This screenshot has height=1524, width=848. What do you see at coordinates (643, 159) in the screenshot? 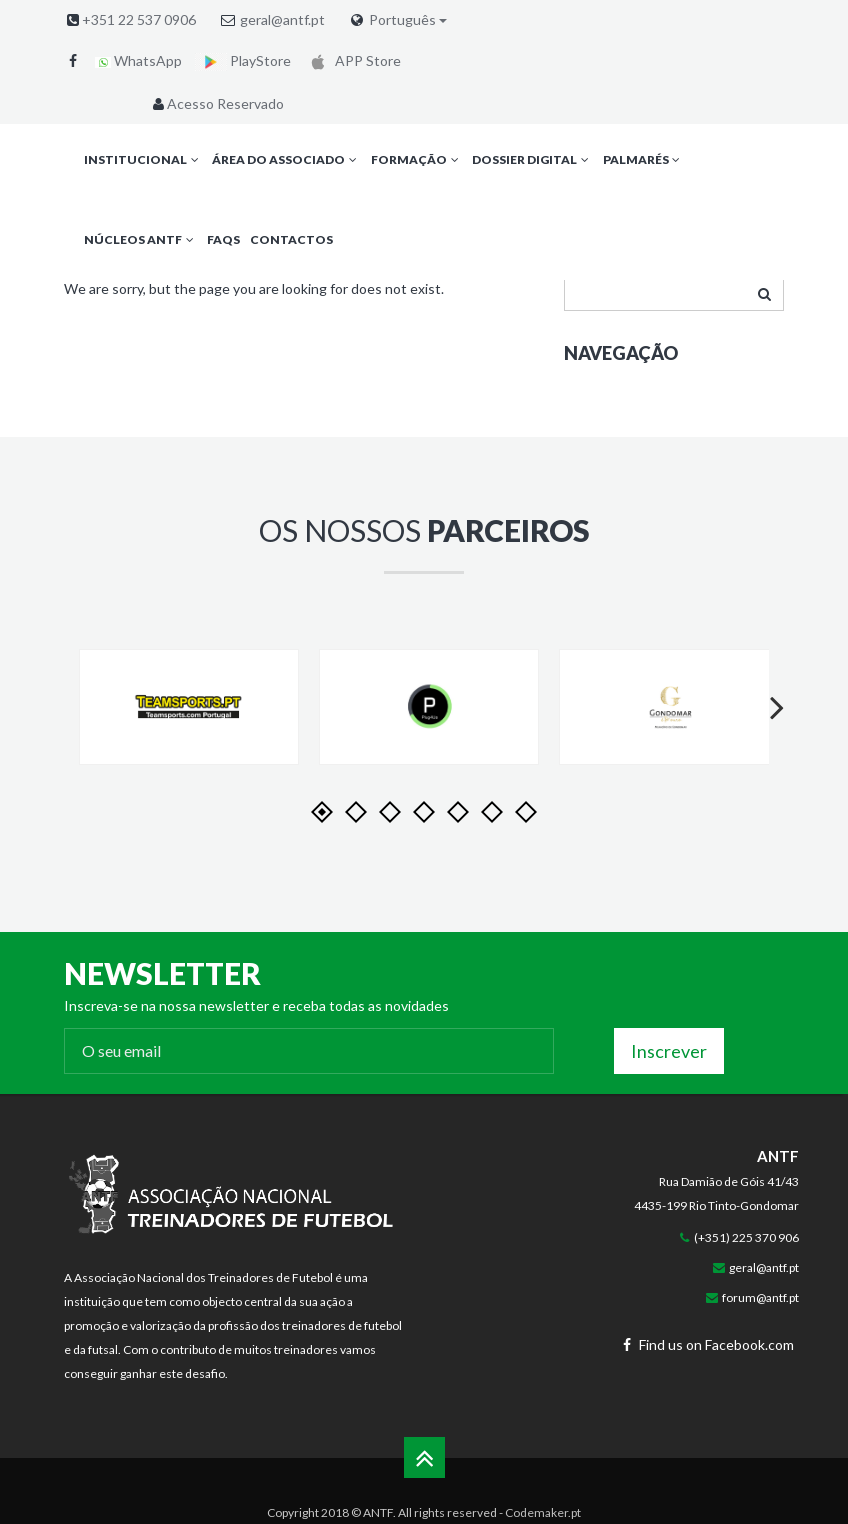
I see `Palmarés` at bounding box center [643, 159].